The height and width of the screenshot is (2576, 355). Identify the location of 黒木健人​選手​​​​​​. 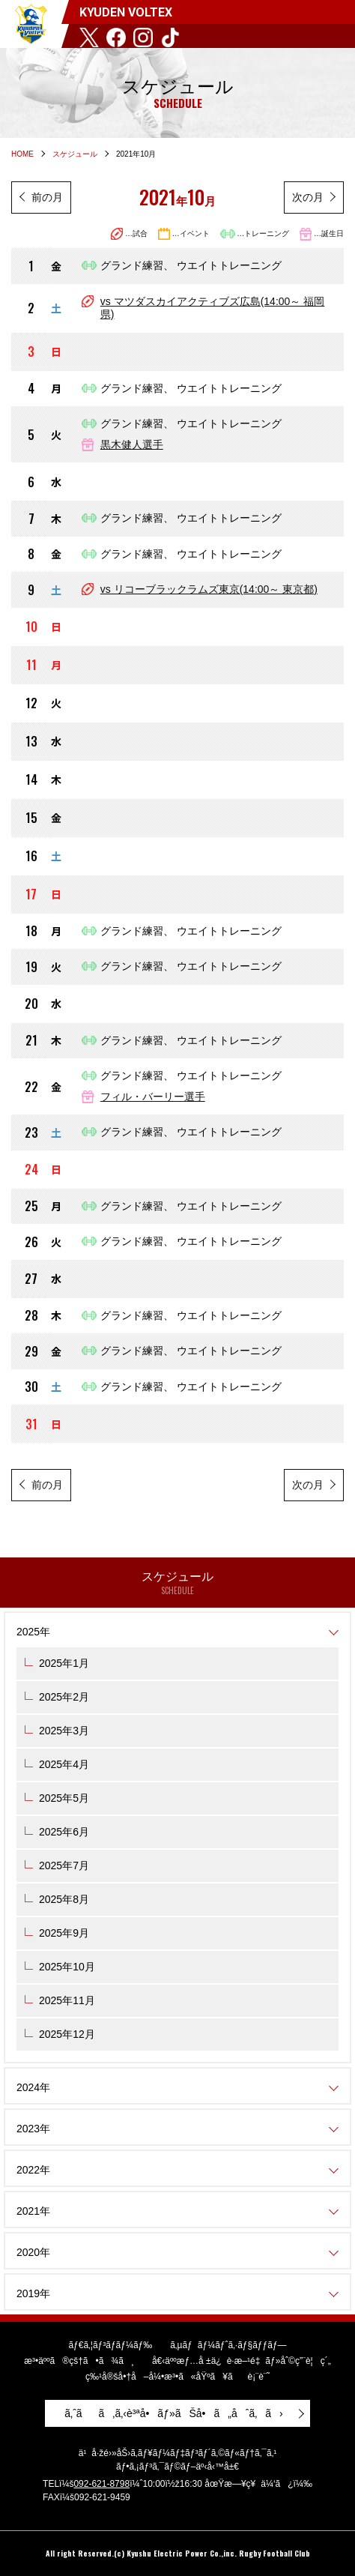
(131, 444).